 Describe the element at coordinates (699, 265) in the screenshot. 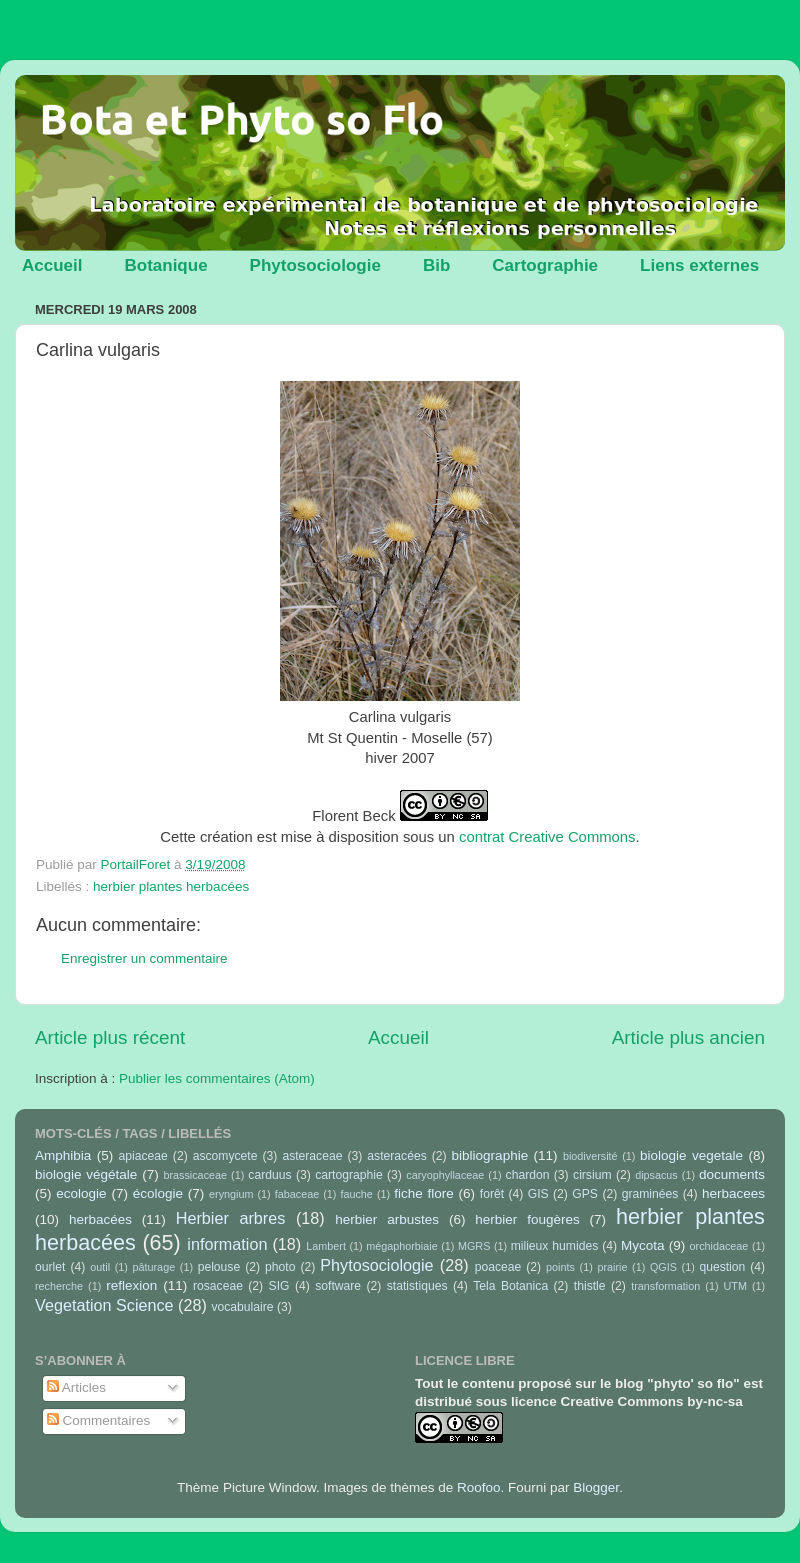

I see `Liens externes` at that location.